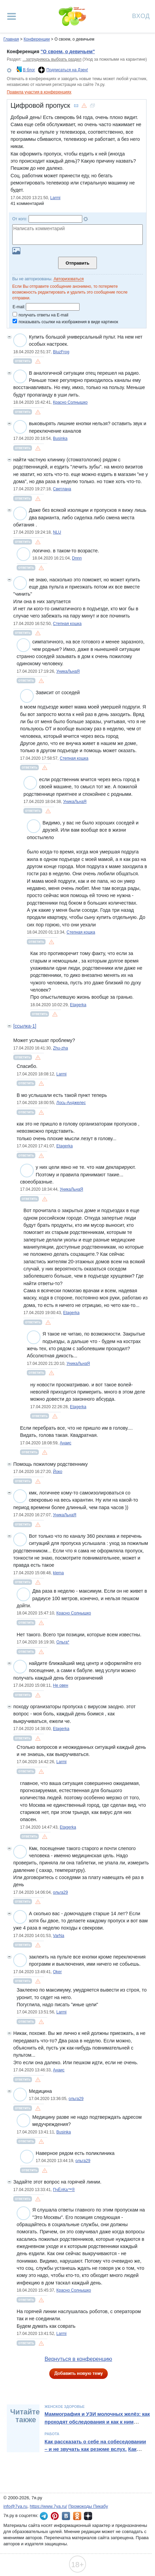  Describe the element at coordinates (88, 2516) in the screenshot. I see `7я.ру` at that location.